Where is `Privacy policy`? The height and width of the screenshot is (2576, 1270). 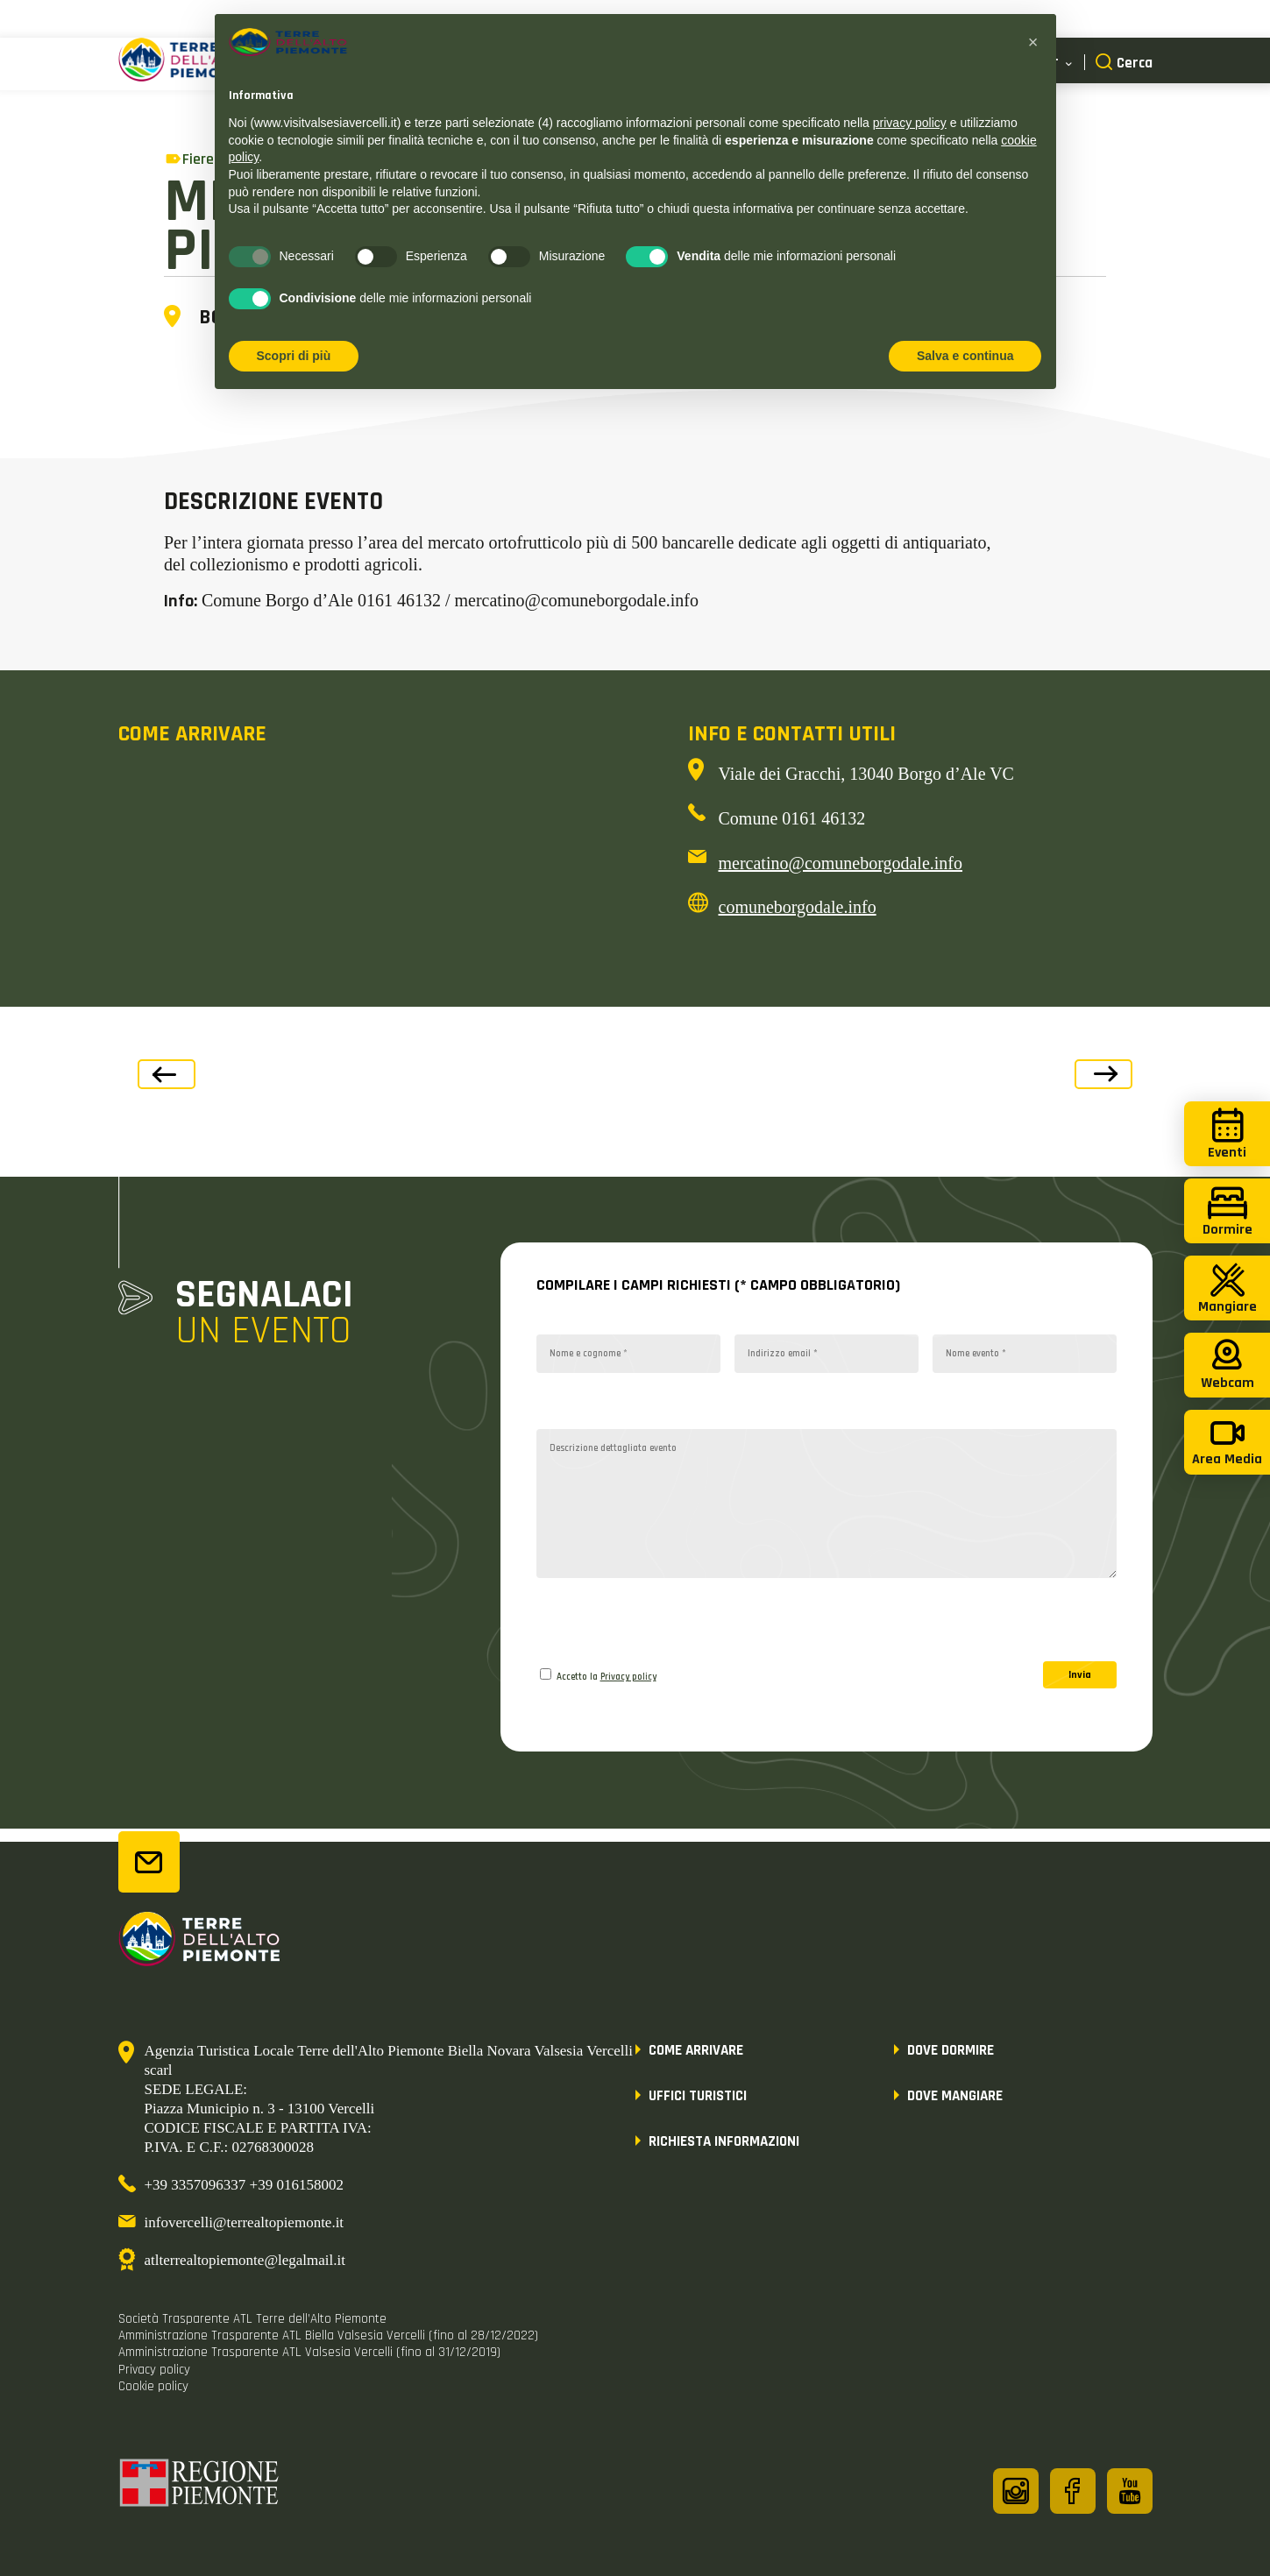 Privacy policy is located at coordinates (628, 1677).